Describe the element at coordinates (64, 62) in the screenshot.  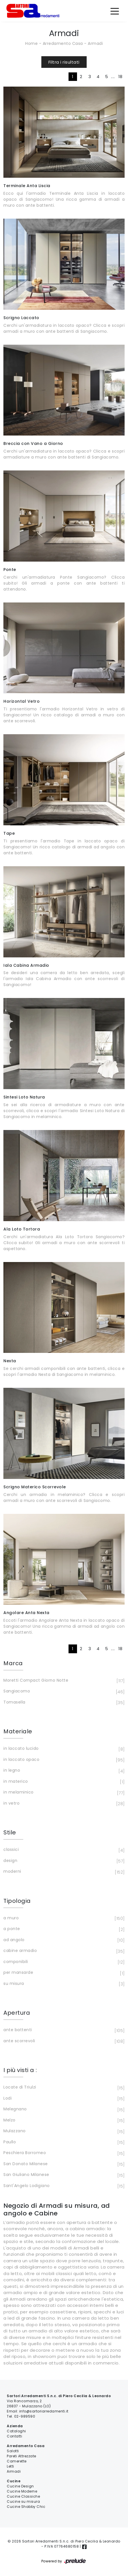
I see `Filtra i risultati` at that location.